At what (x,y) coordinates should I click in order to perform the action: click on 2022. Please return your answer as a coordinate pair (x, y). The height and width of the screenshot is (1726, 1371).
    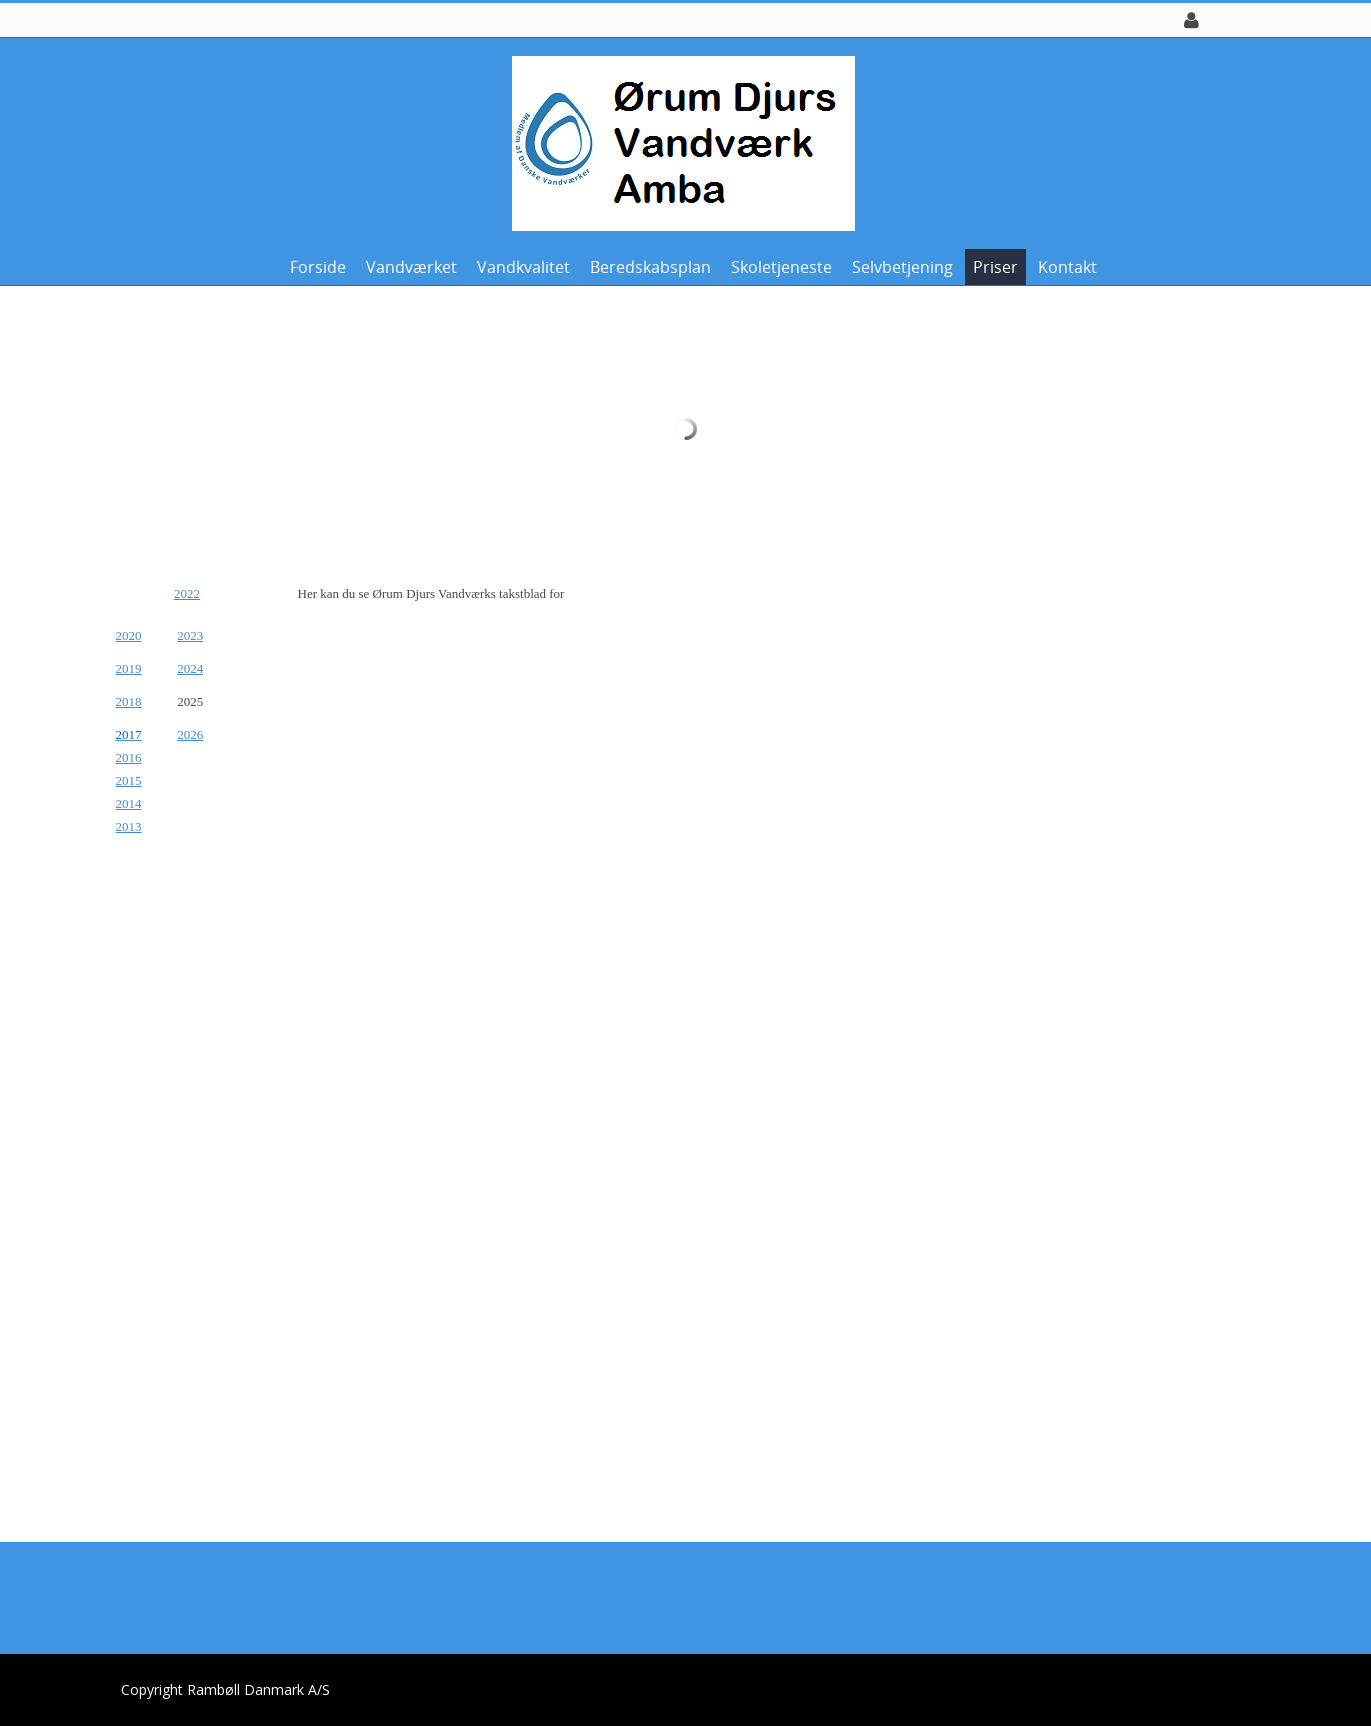
    Looking at the image, I should click on (187, 593).